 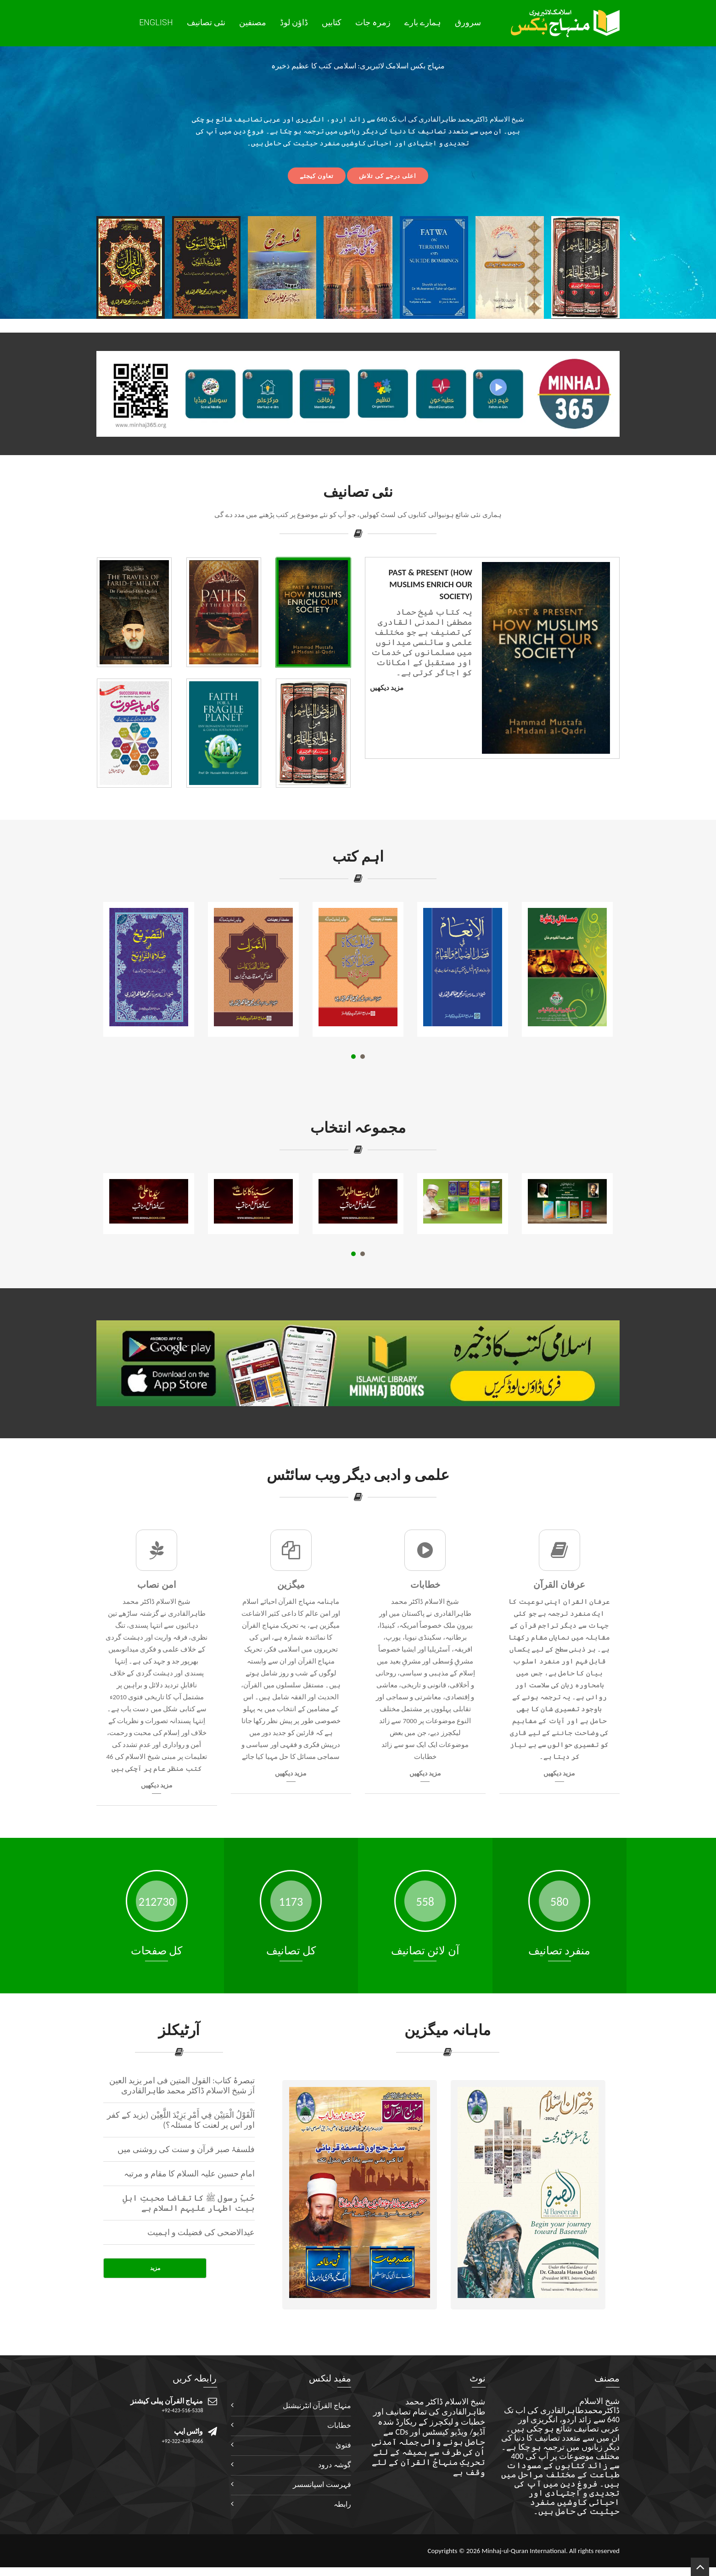 What do you see at coordinates (331, 22) in the screenshot?
I see `کتابیں` at bounding box center [331, 22].